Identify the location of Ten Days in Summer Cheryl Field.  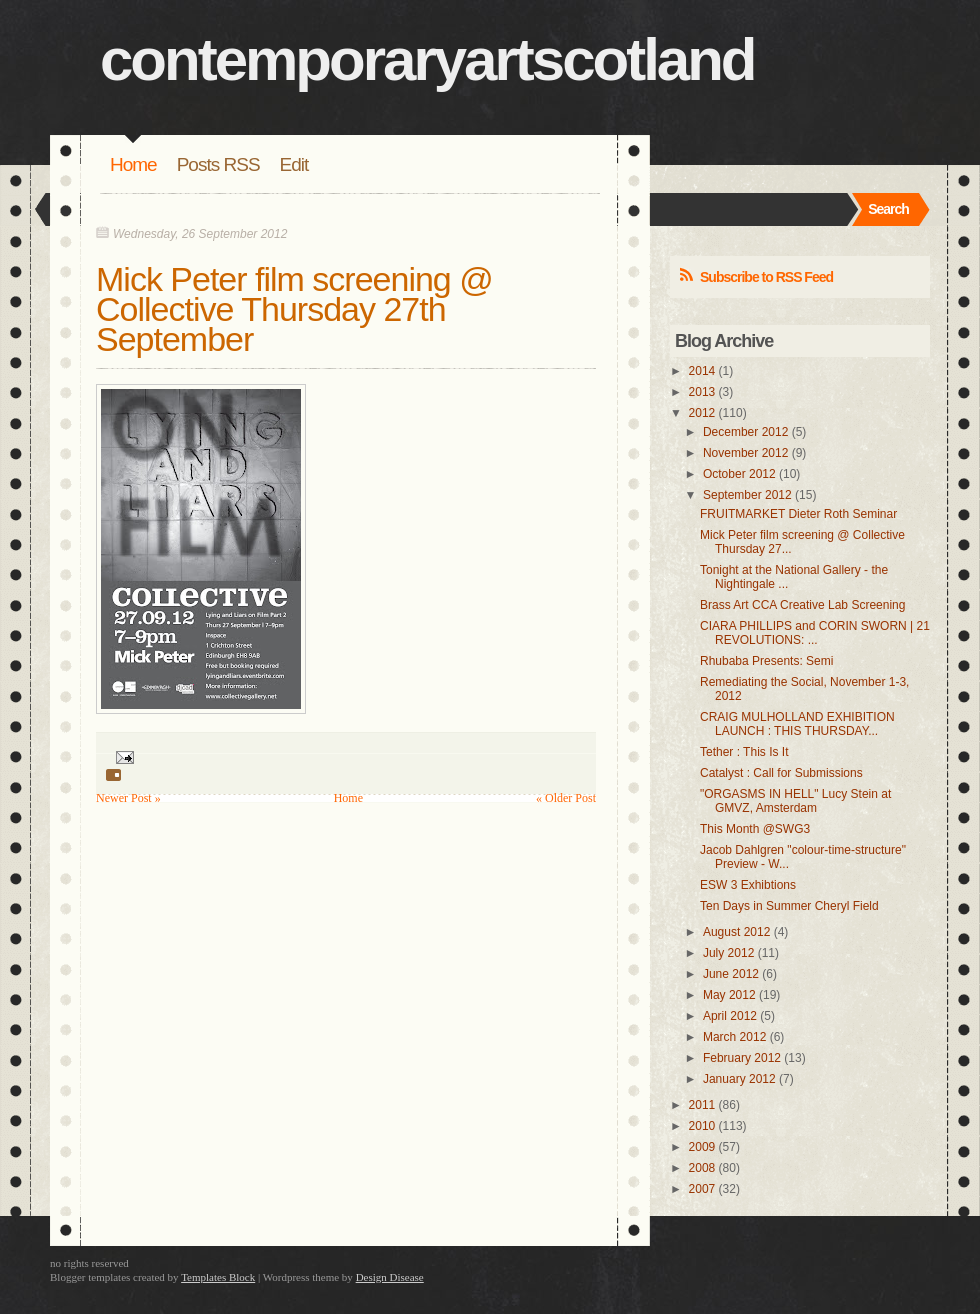
(789, 906).